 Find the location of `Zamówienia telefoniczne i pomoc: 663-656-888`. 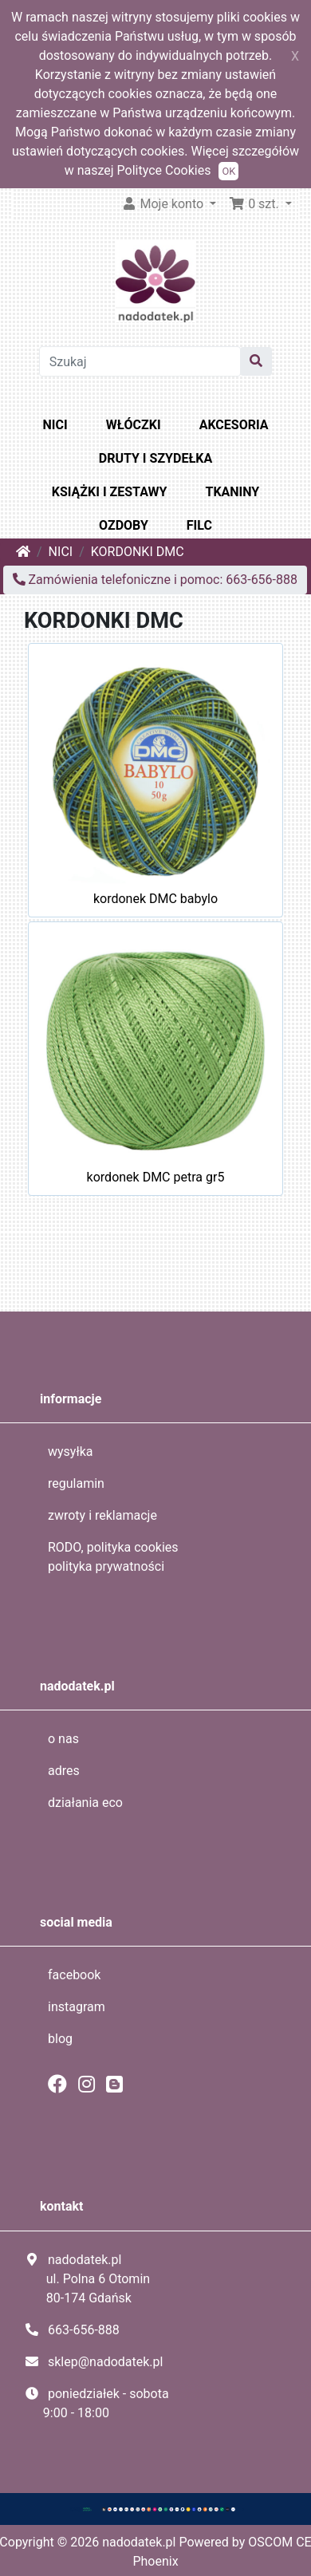

Zamówienia telefoniczne i pomoc: 663-656-888 is located at coordinates (155, 579).